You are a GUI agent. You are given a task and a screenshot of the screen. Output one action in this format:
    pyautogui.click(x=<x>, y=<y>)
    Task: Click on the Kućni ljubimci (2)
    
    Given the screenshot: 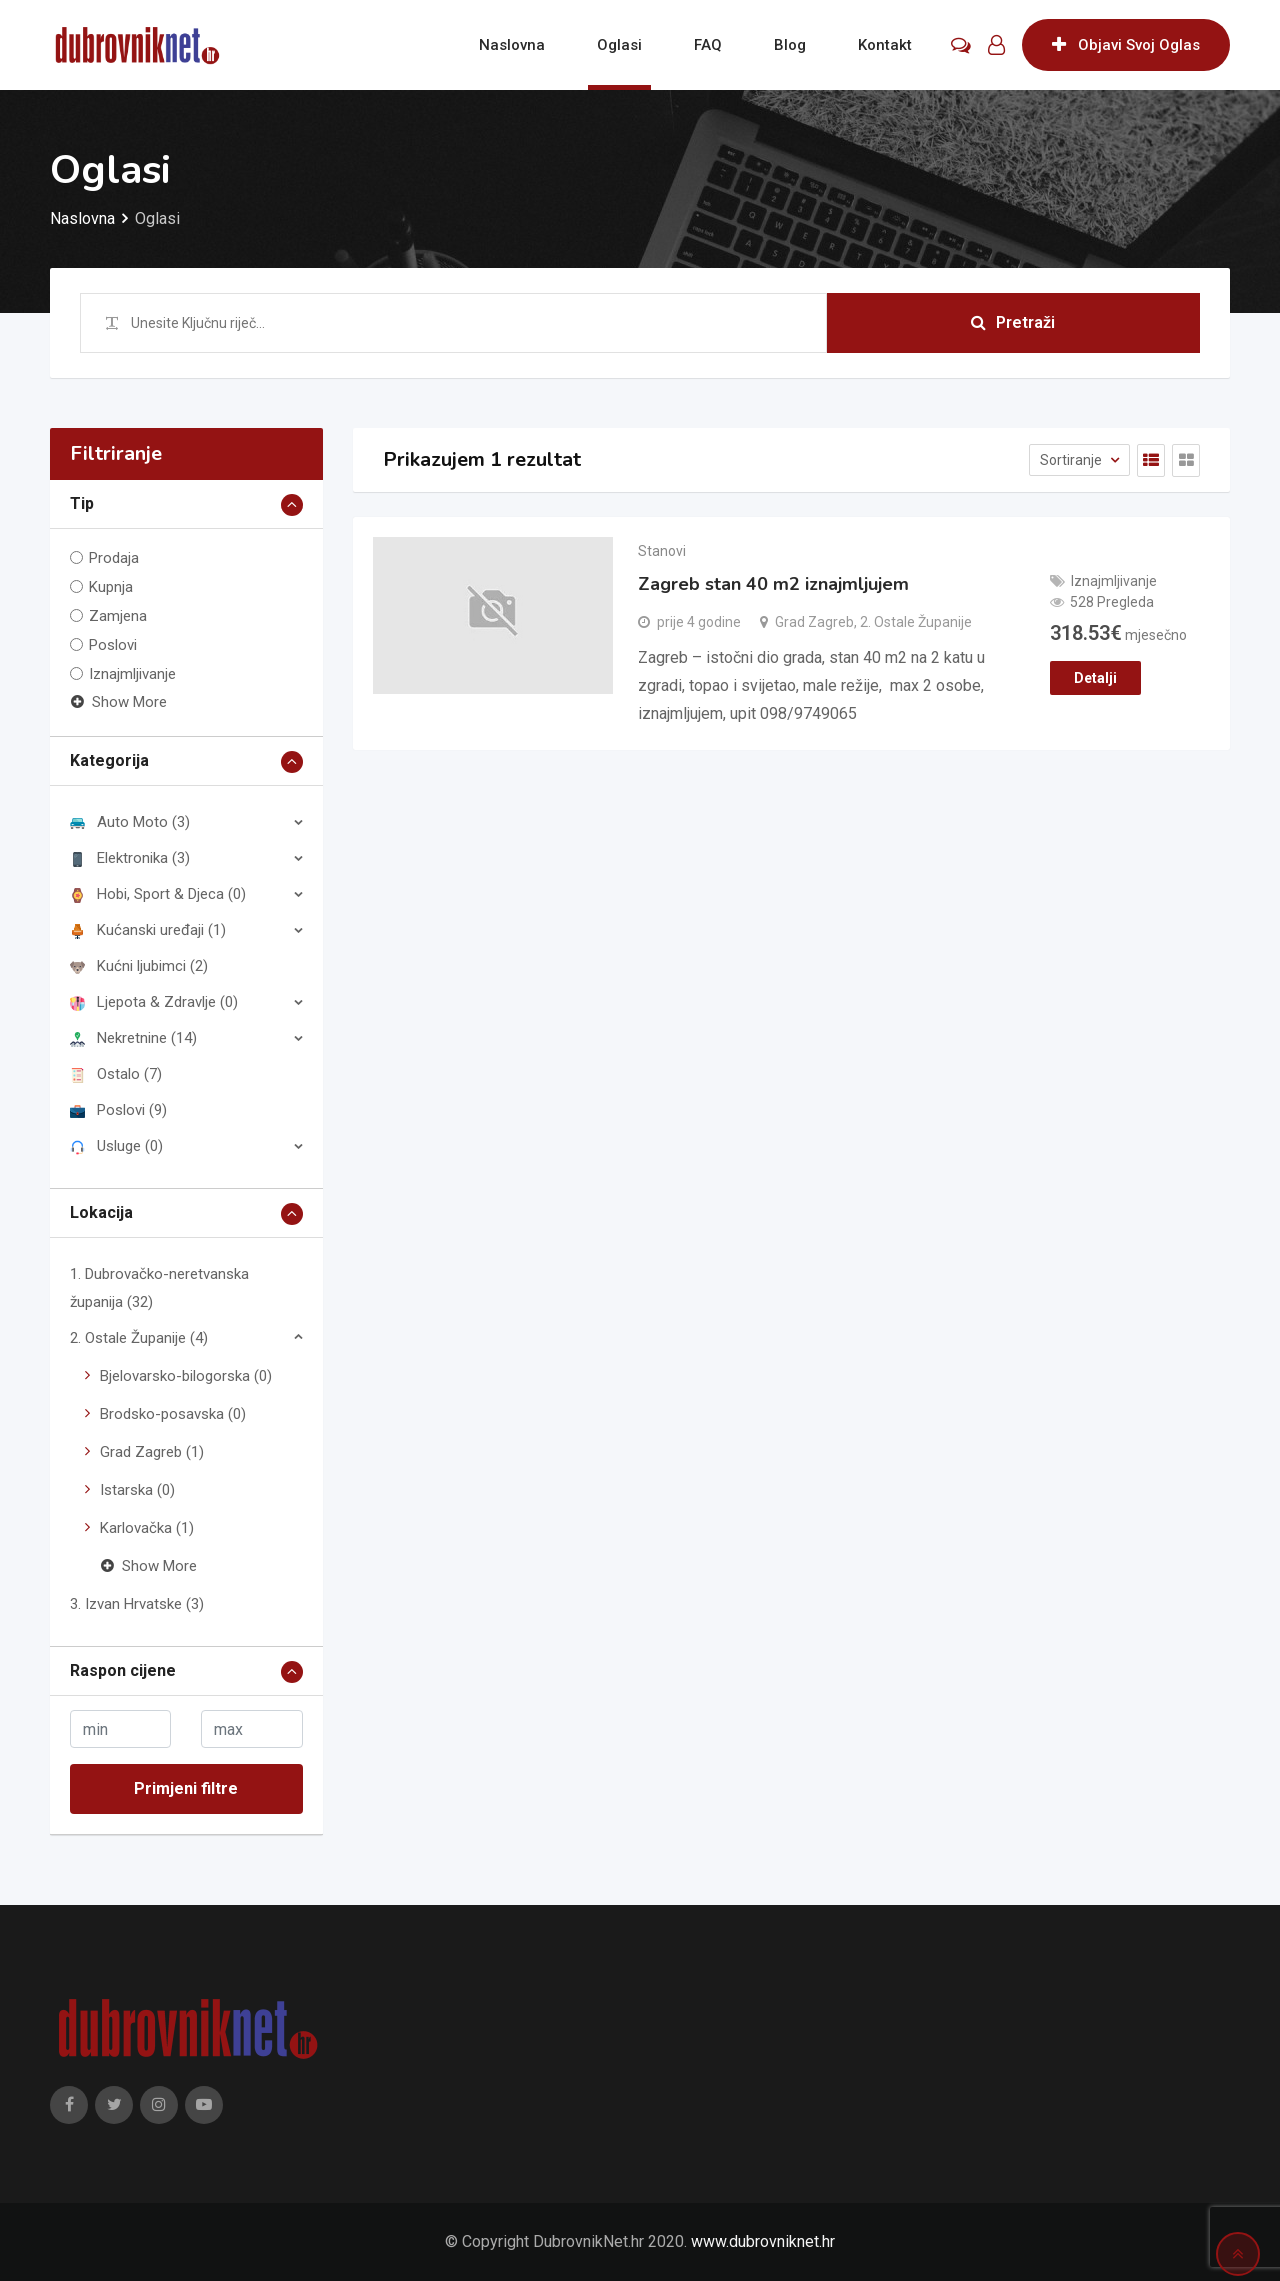 What is the action you would take?
    pyautogui.click(x=139, y=966)
    